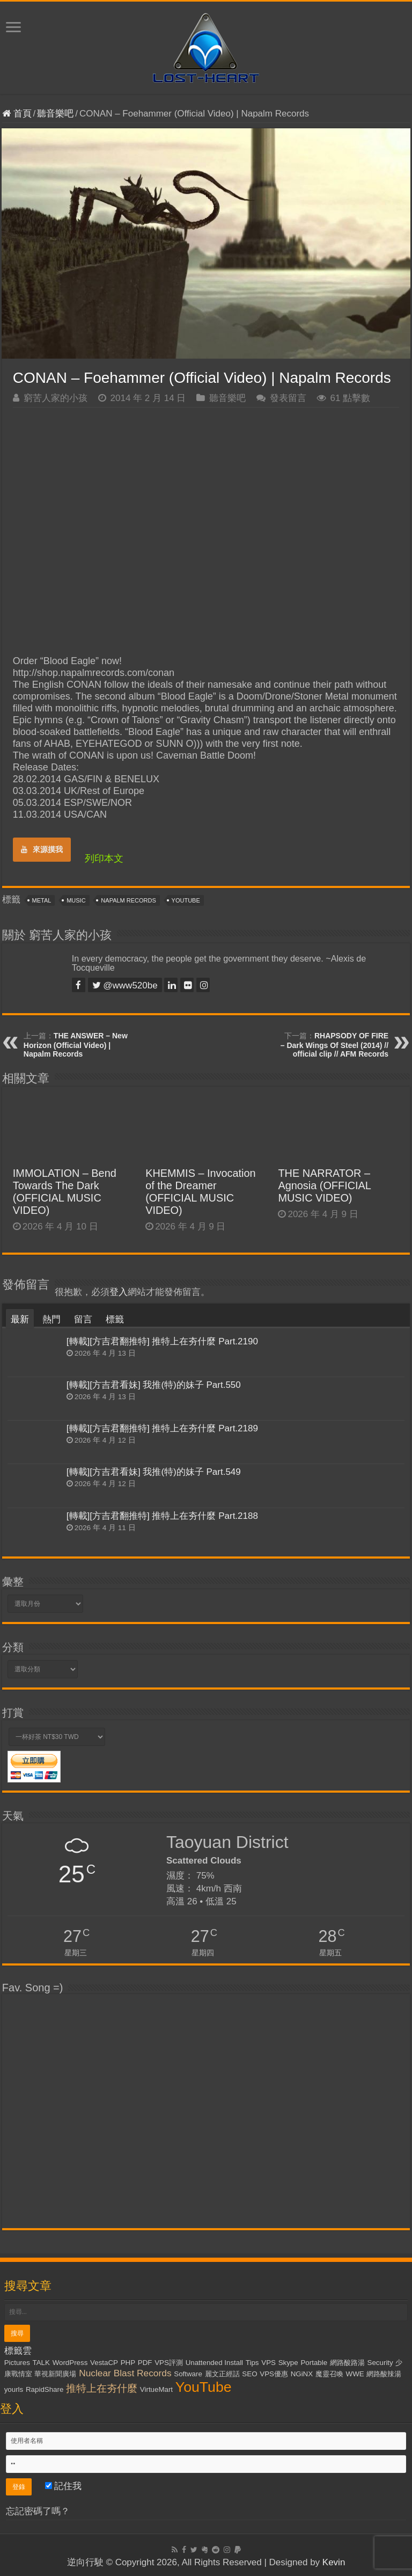  Describe the element at coordinates (162, 1341) in the screenshot. I see `[轉載][方吉君翻推特] 推特上在夯什麼 Part.2190` at that location.